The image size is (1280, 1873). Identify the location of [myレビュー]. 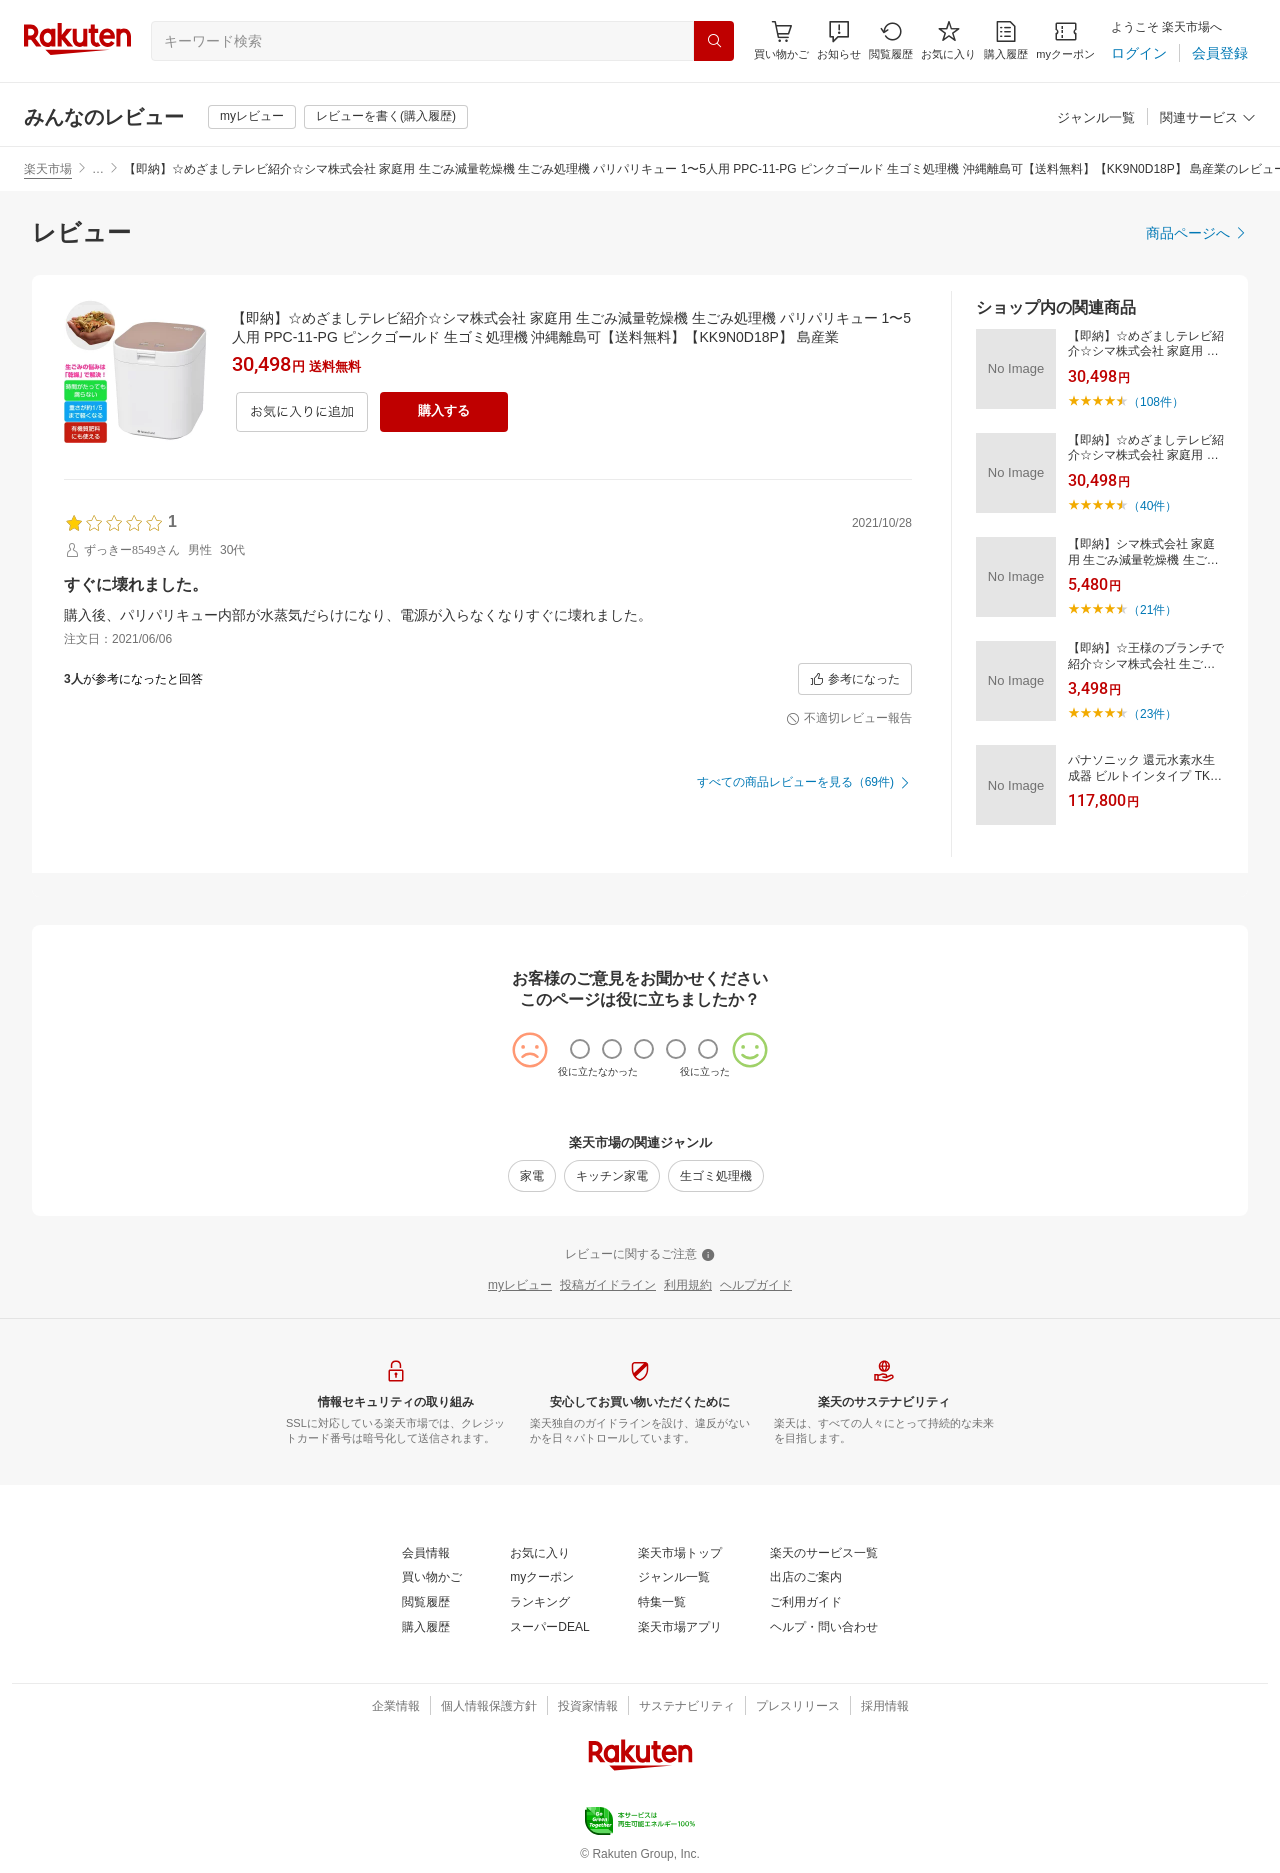
(252, 117).